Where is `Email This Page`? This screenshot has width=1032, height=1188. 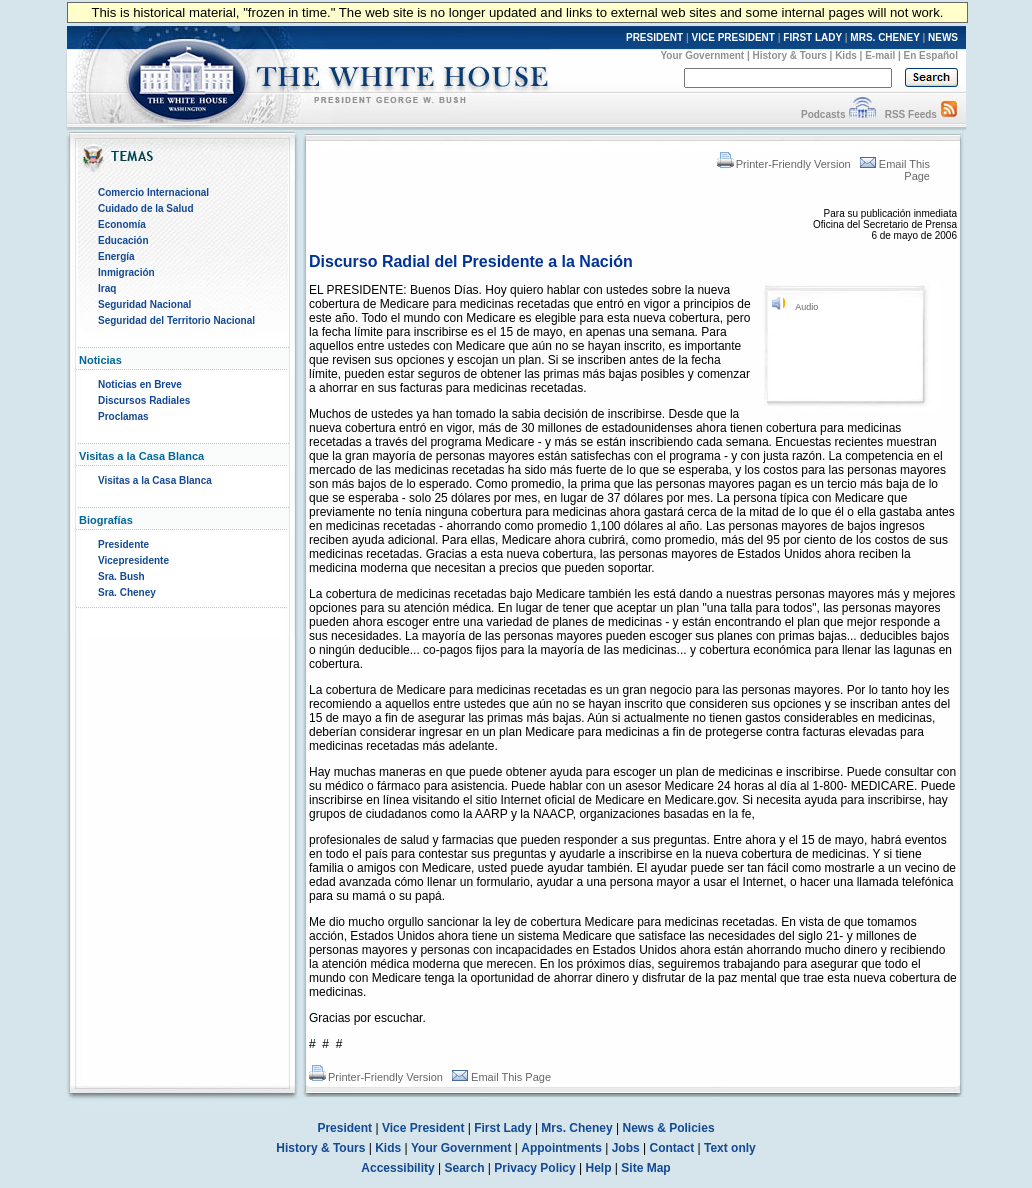 Email This Page is located at coordinates (501, 1077).